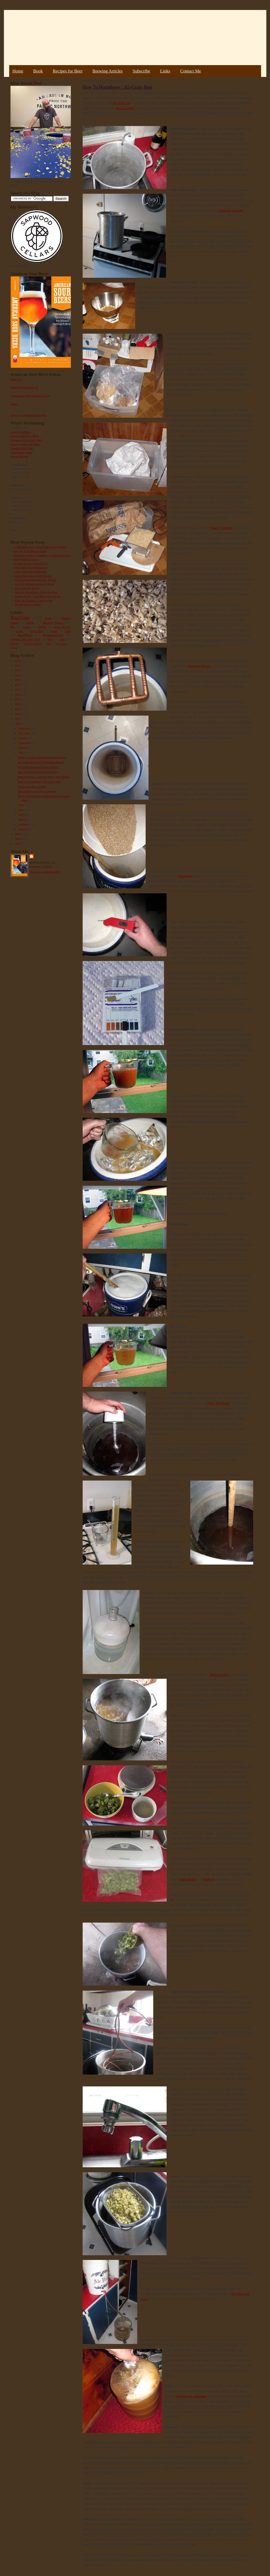 This screenshot has width=270, height=2576. What do you see at coordinates (18, 660) in the screenshot?
I see `2024` at bounding box center [18, 660].